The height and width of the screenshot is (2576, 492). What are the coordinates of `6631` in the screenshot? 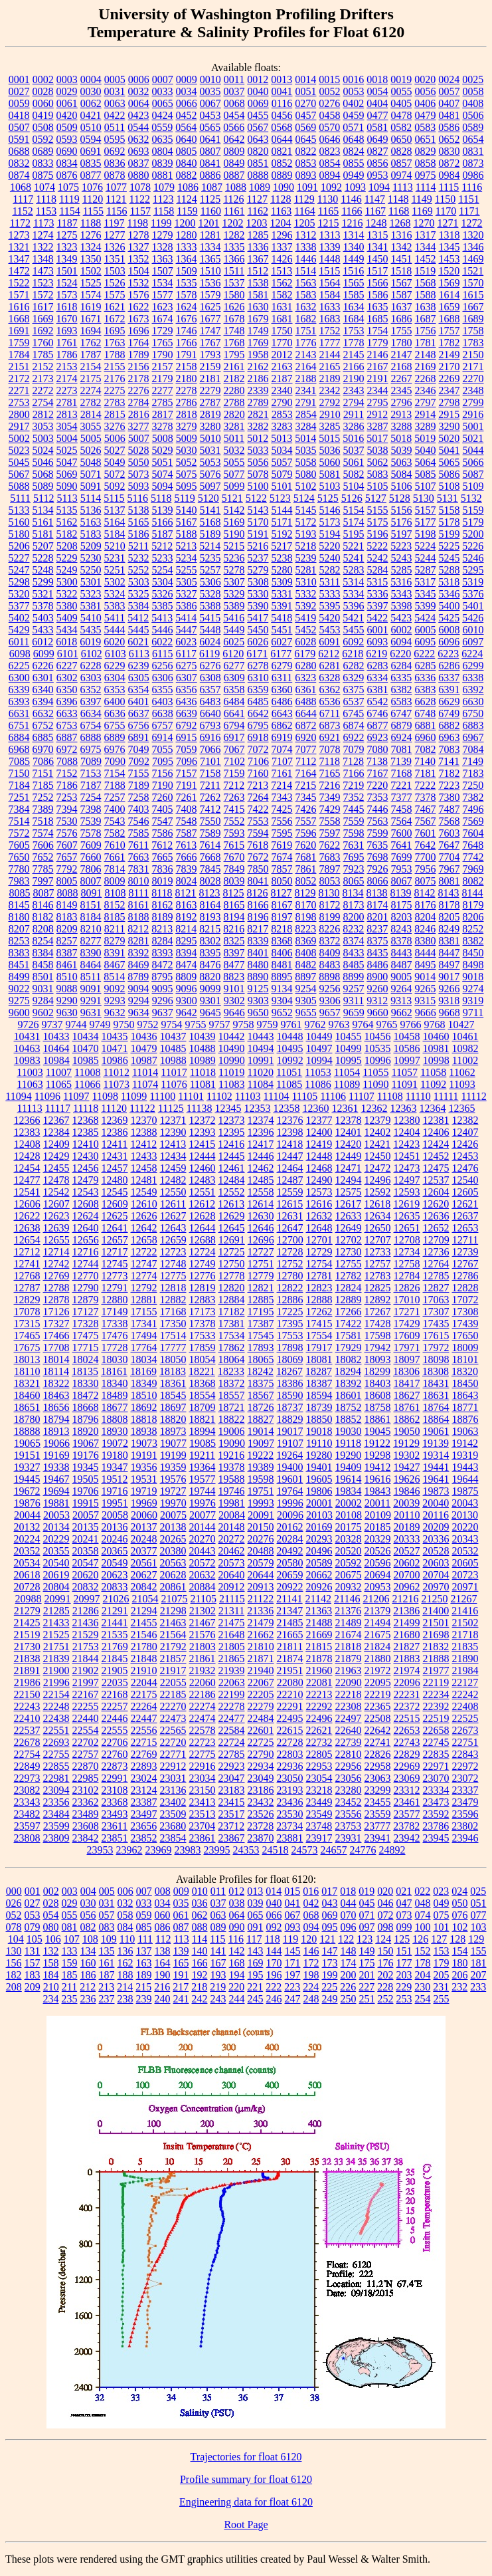 It's located at (19, 713).